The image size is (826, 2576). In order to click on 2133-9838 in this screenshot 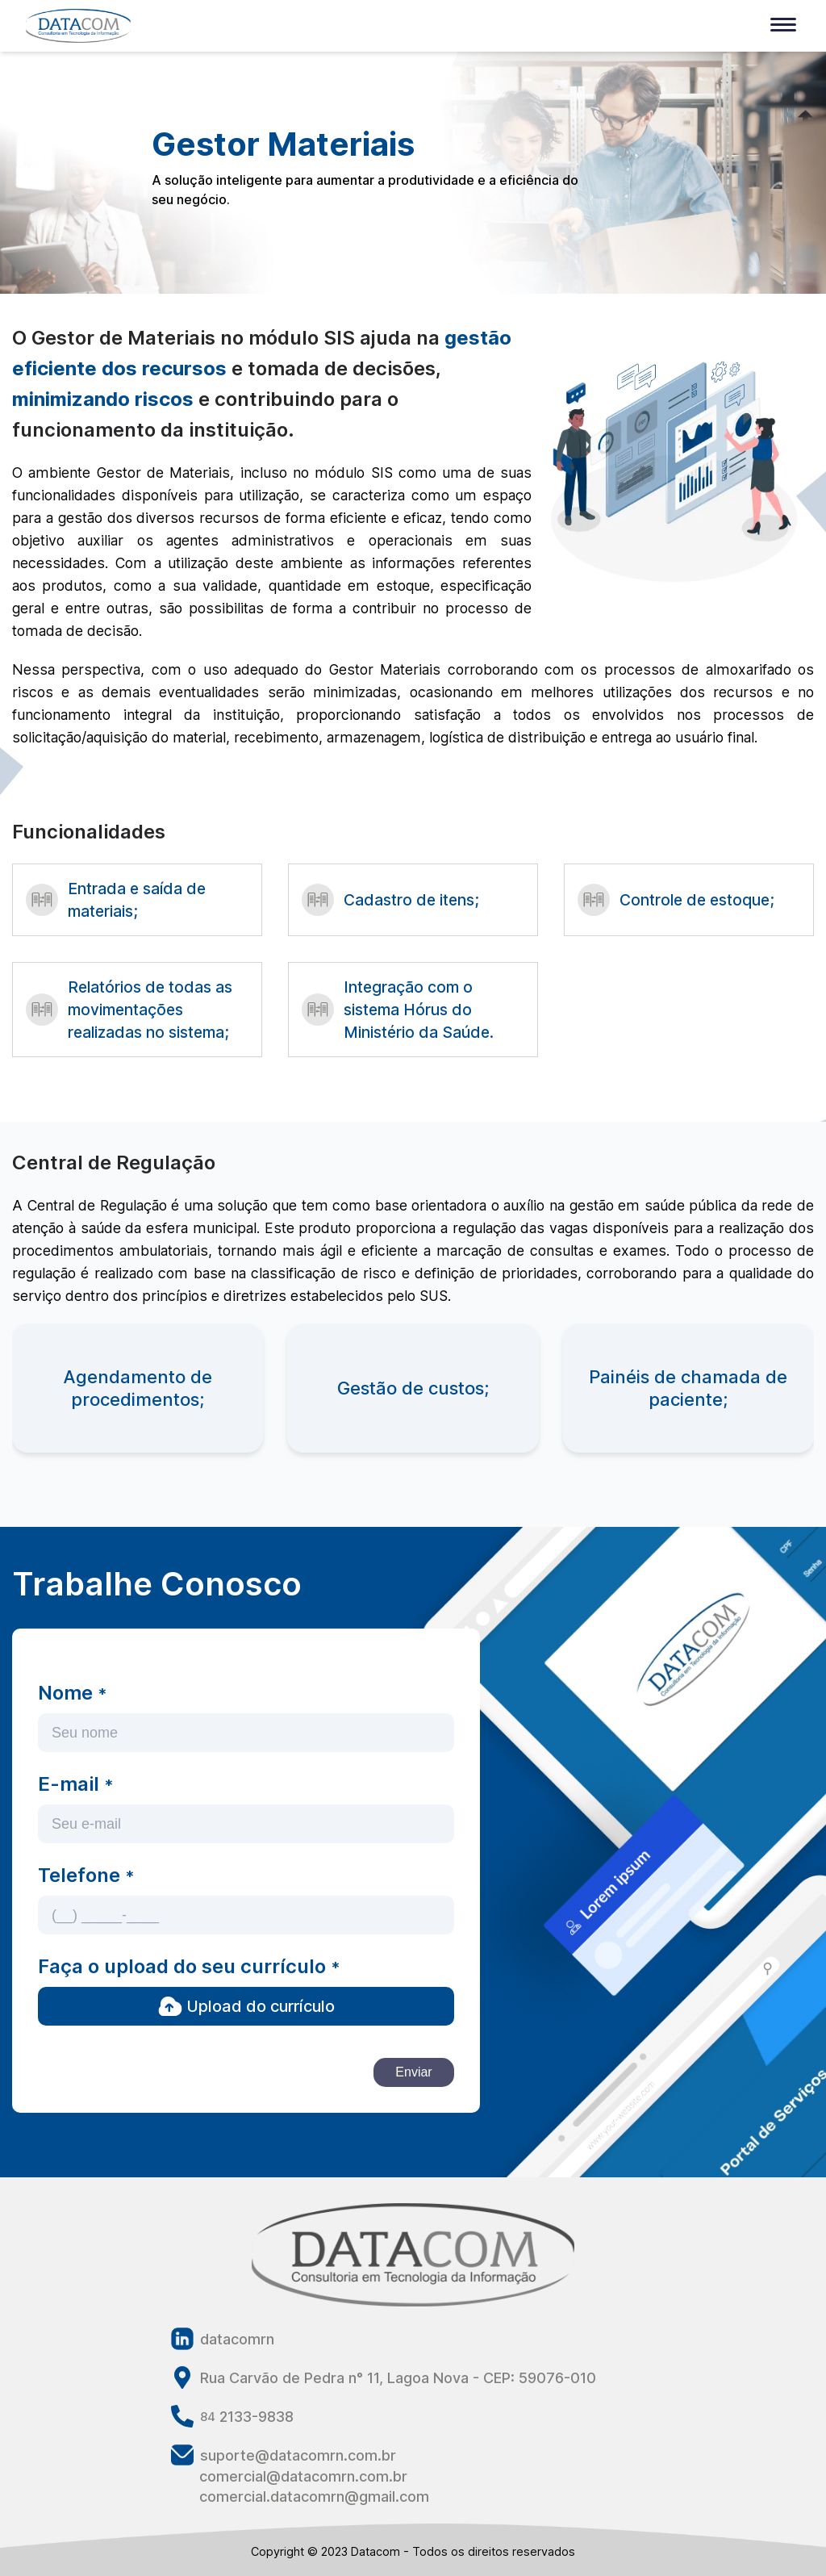, I will do `click(232, 2416)`.